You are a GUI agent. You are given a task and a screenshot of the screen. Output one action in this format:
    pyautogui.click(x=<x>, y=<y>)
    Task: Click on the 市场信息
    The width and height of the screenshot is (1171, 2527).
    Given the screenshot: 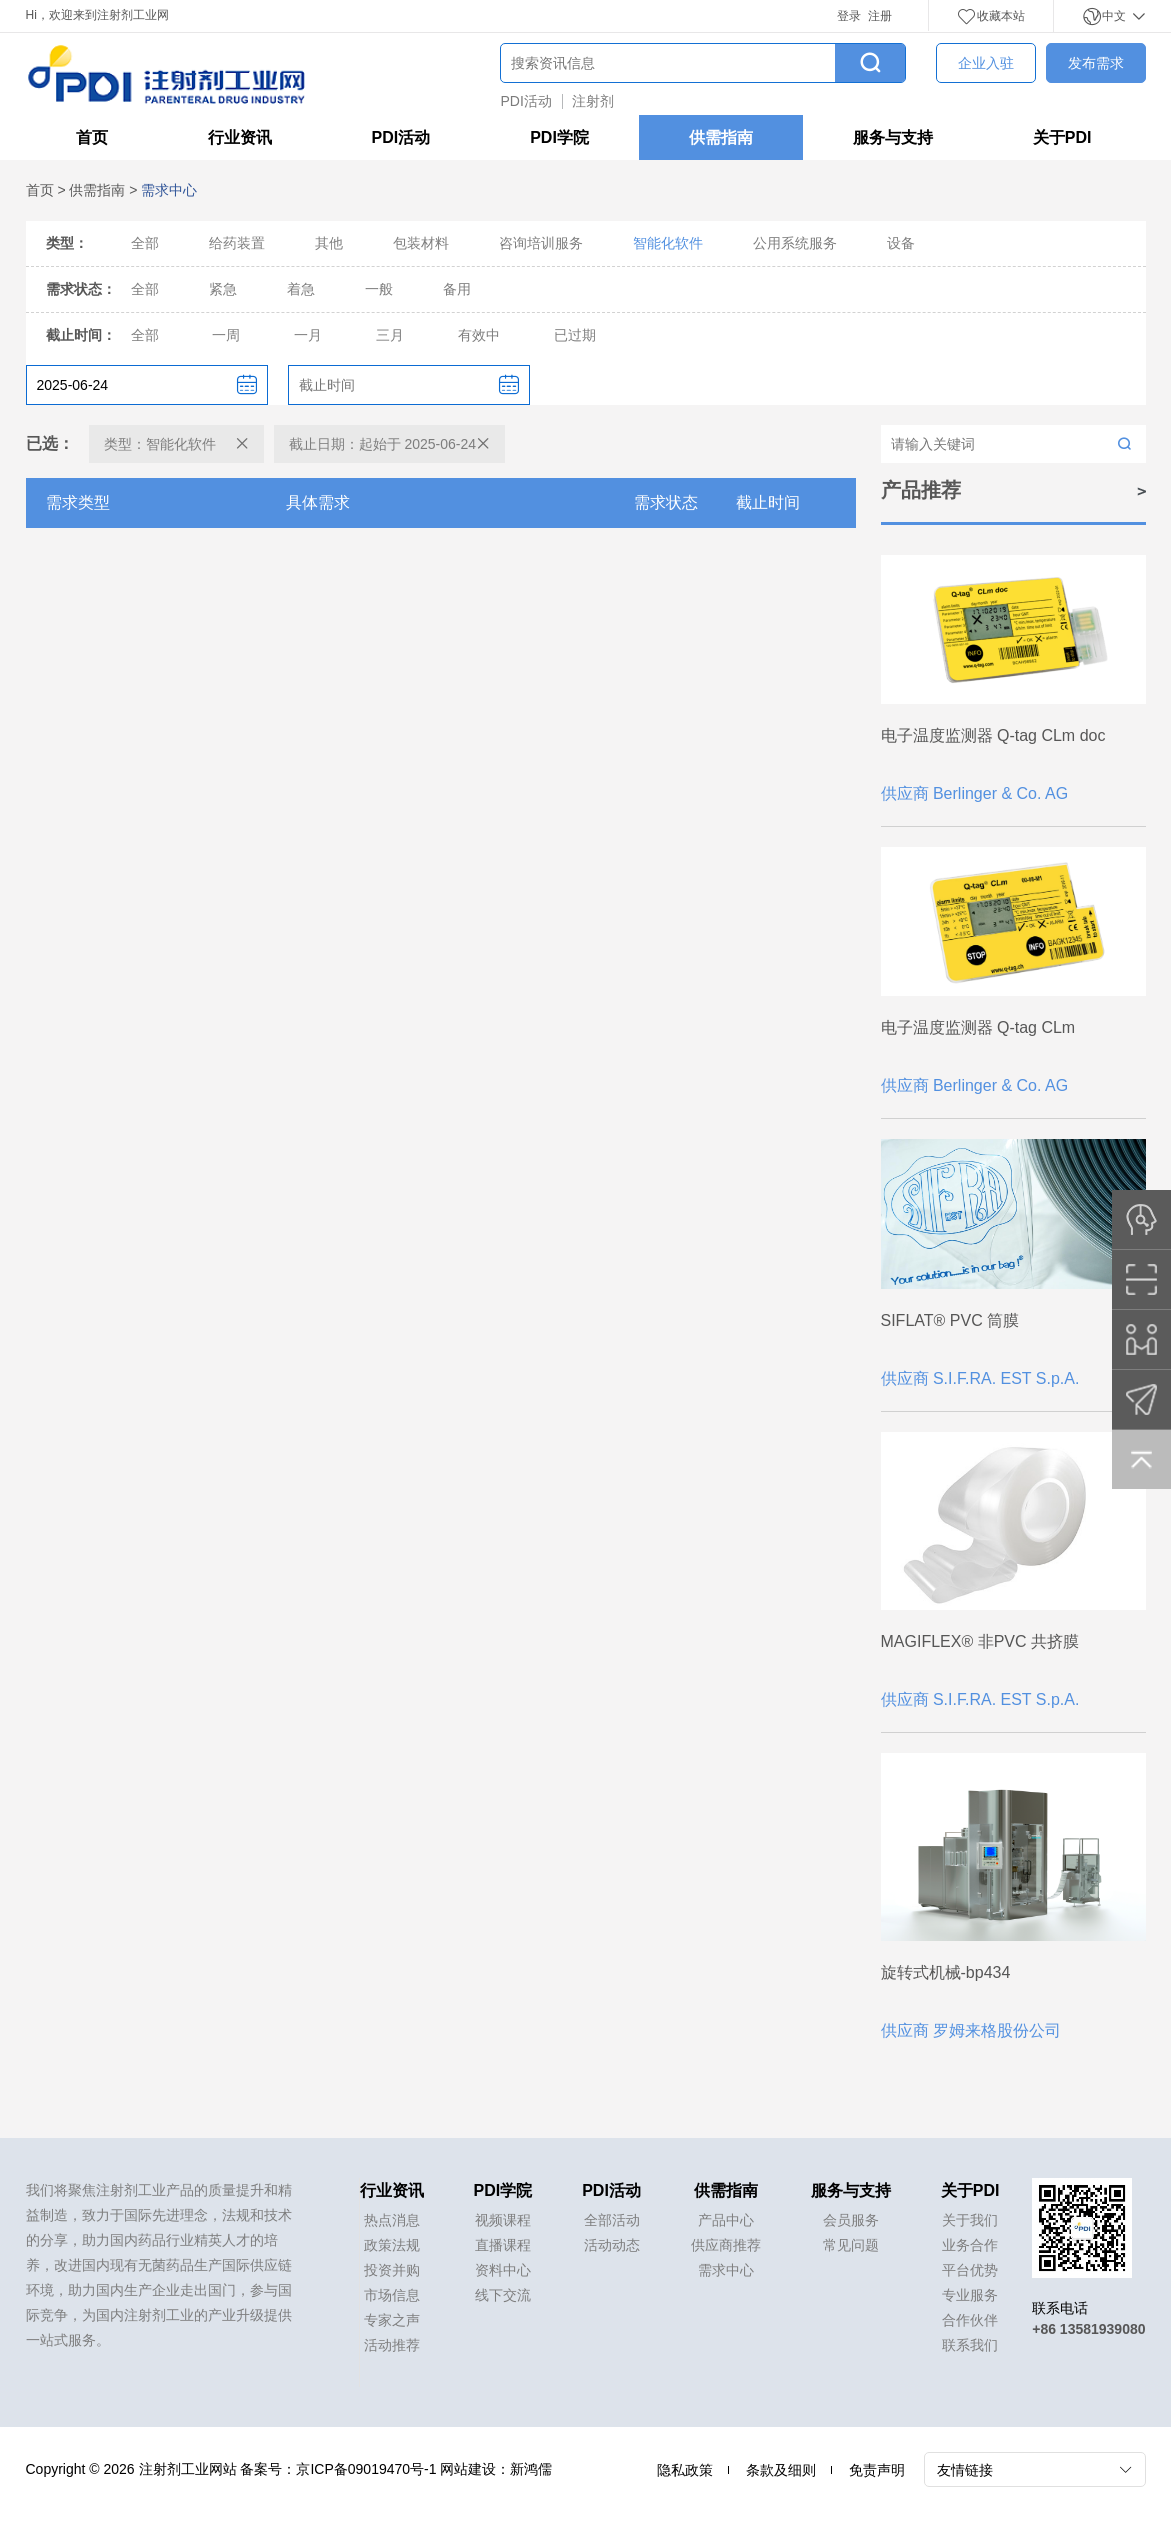 What is the action you would take?
    pyautogui.click(x=392, y=2295)
    